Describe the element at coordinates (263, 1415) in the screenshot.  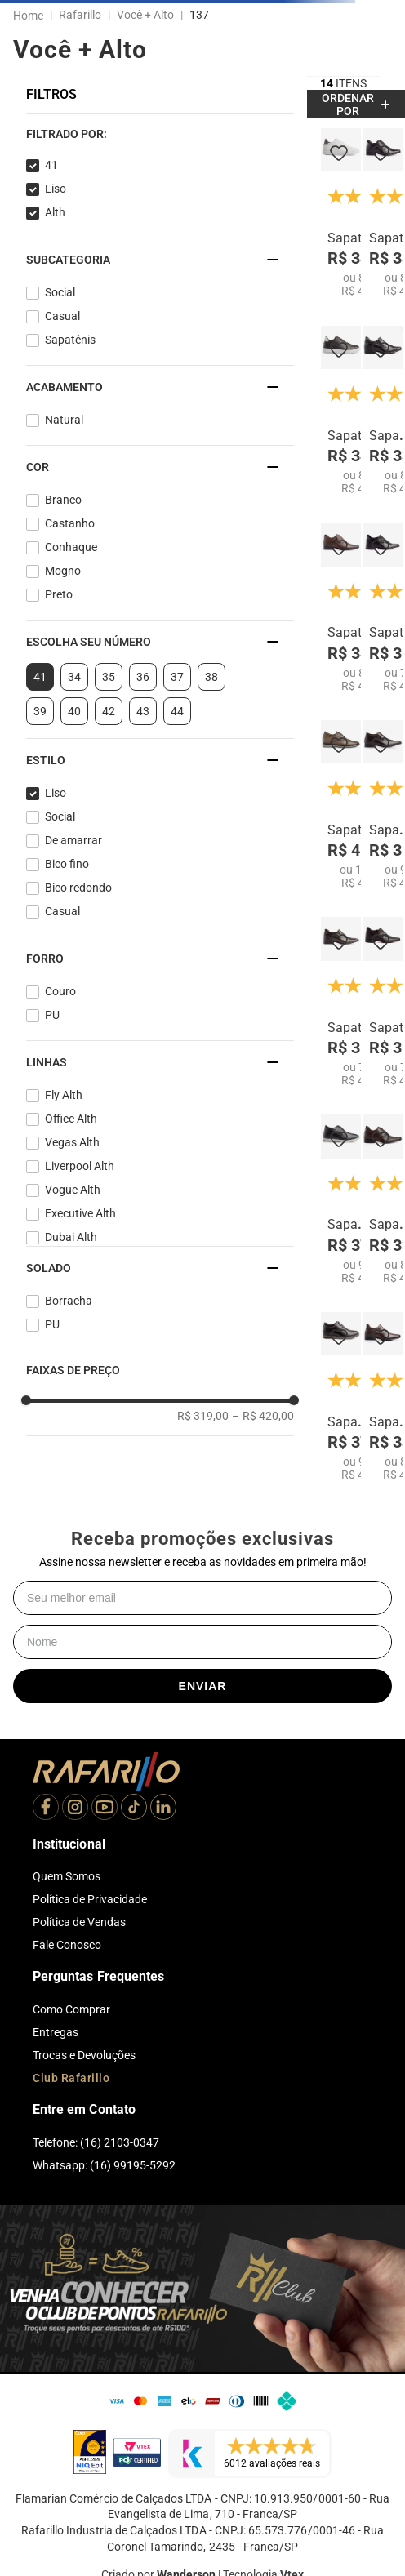
I see `R$ 420,00` at that location.